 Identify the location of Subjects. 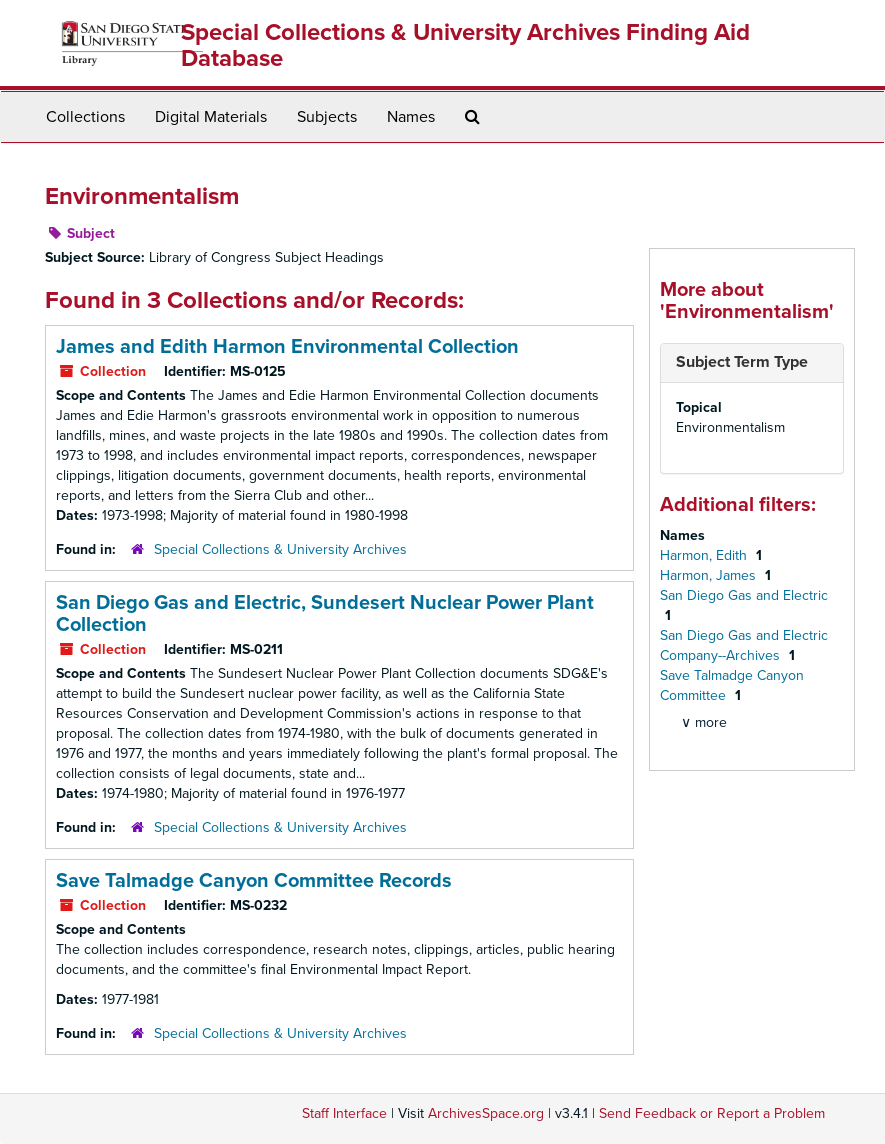
(327, 117).